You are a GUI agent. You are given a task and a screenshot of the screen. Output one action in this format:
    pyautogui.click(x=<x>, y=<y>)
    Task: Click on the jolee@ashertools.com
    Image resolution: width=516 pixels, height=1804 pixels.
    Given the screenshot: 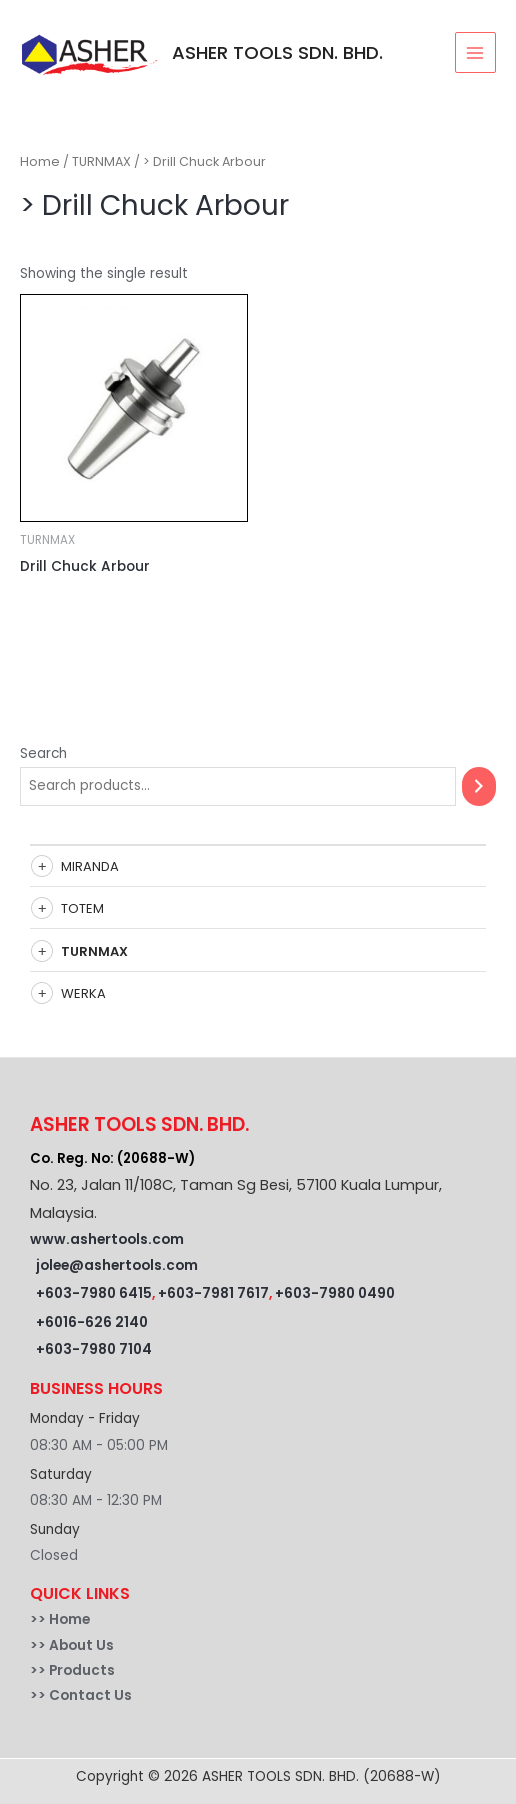 What is the action you would take?
    pyautogui.click(x=117, y=1265)
    